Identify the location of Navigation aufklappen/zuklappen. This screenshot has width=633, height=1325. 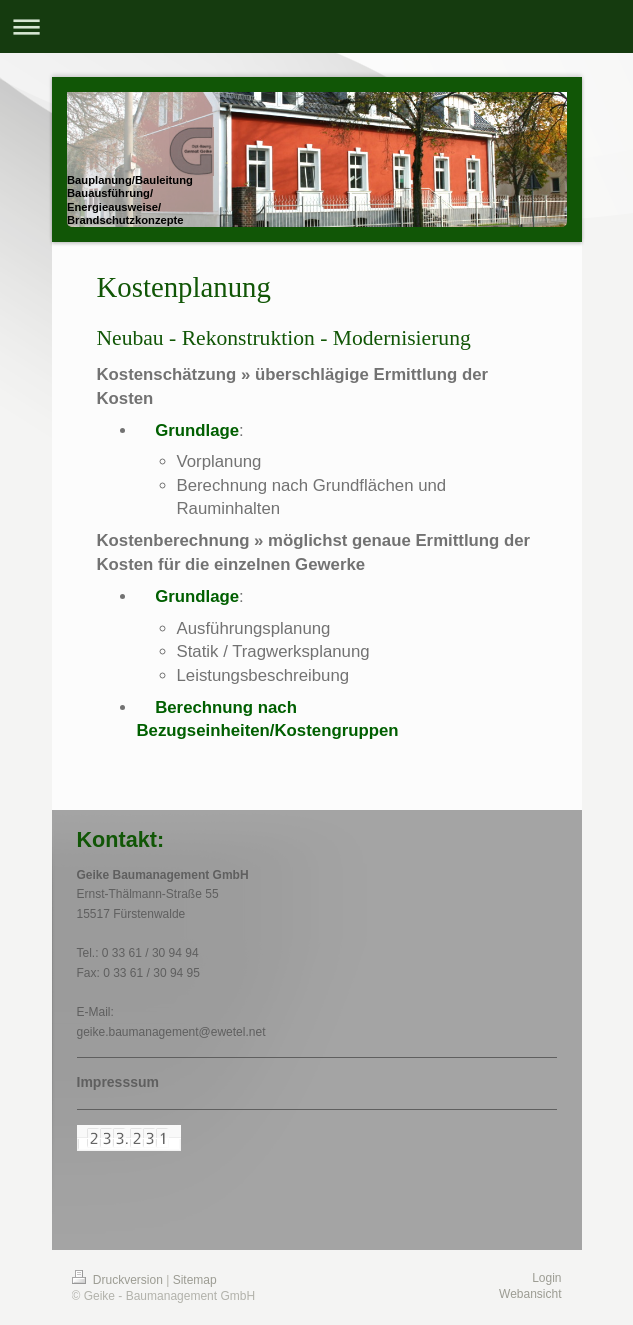
(316, 26).